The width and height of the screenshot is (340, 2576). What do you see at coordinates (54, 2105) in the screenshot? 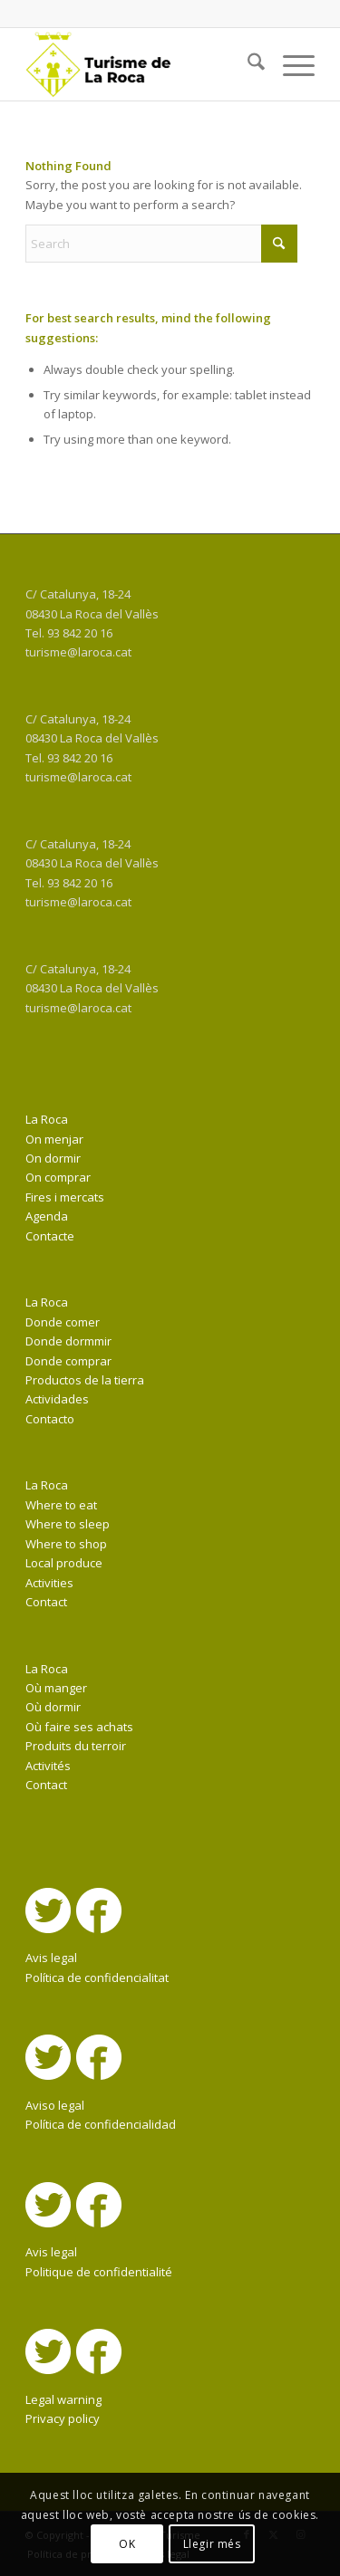
I see `Aviso legal` at bounding box center [54, 2105].